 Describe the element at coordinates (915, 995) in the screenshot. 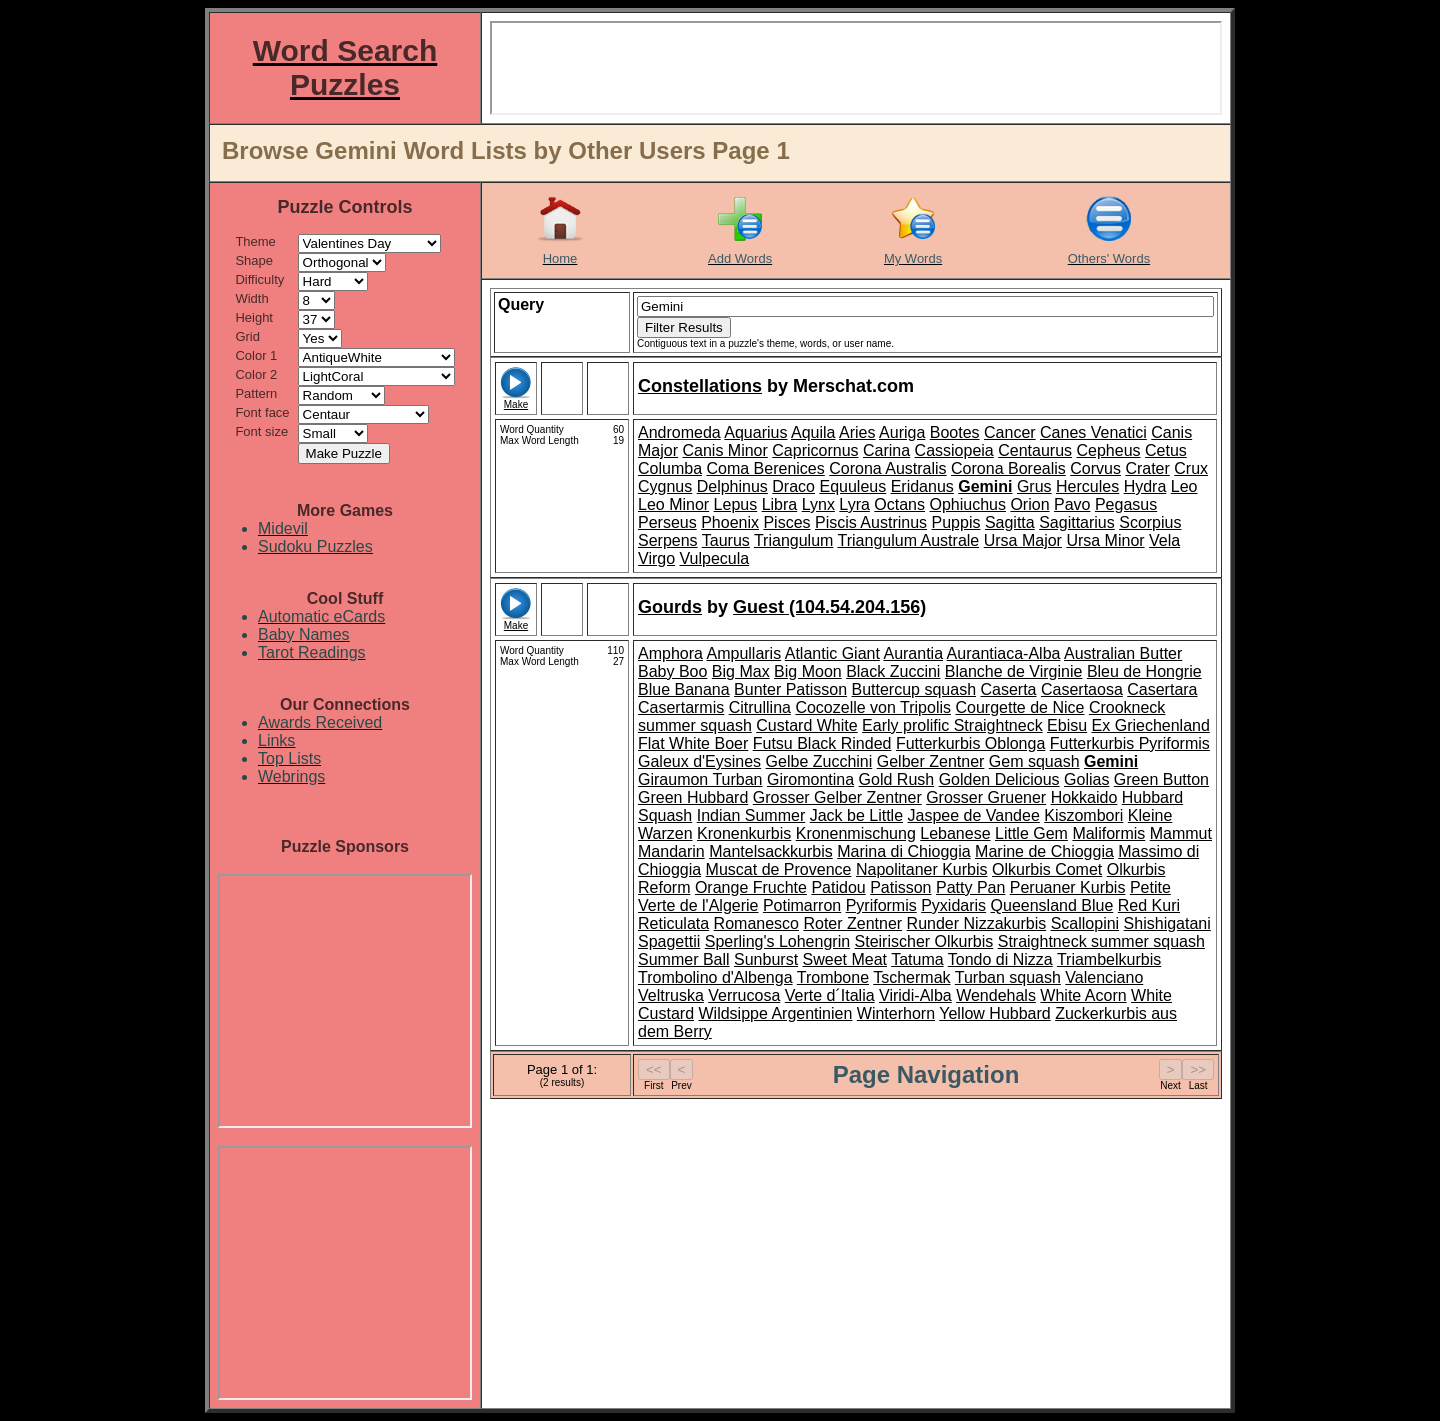

I see `Viridi-Alba` at that location.